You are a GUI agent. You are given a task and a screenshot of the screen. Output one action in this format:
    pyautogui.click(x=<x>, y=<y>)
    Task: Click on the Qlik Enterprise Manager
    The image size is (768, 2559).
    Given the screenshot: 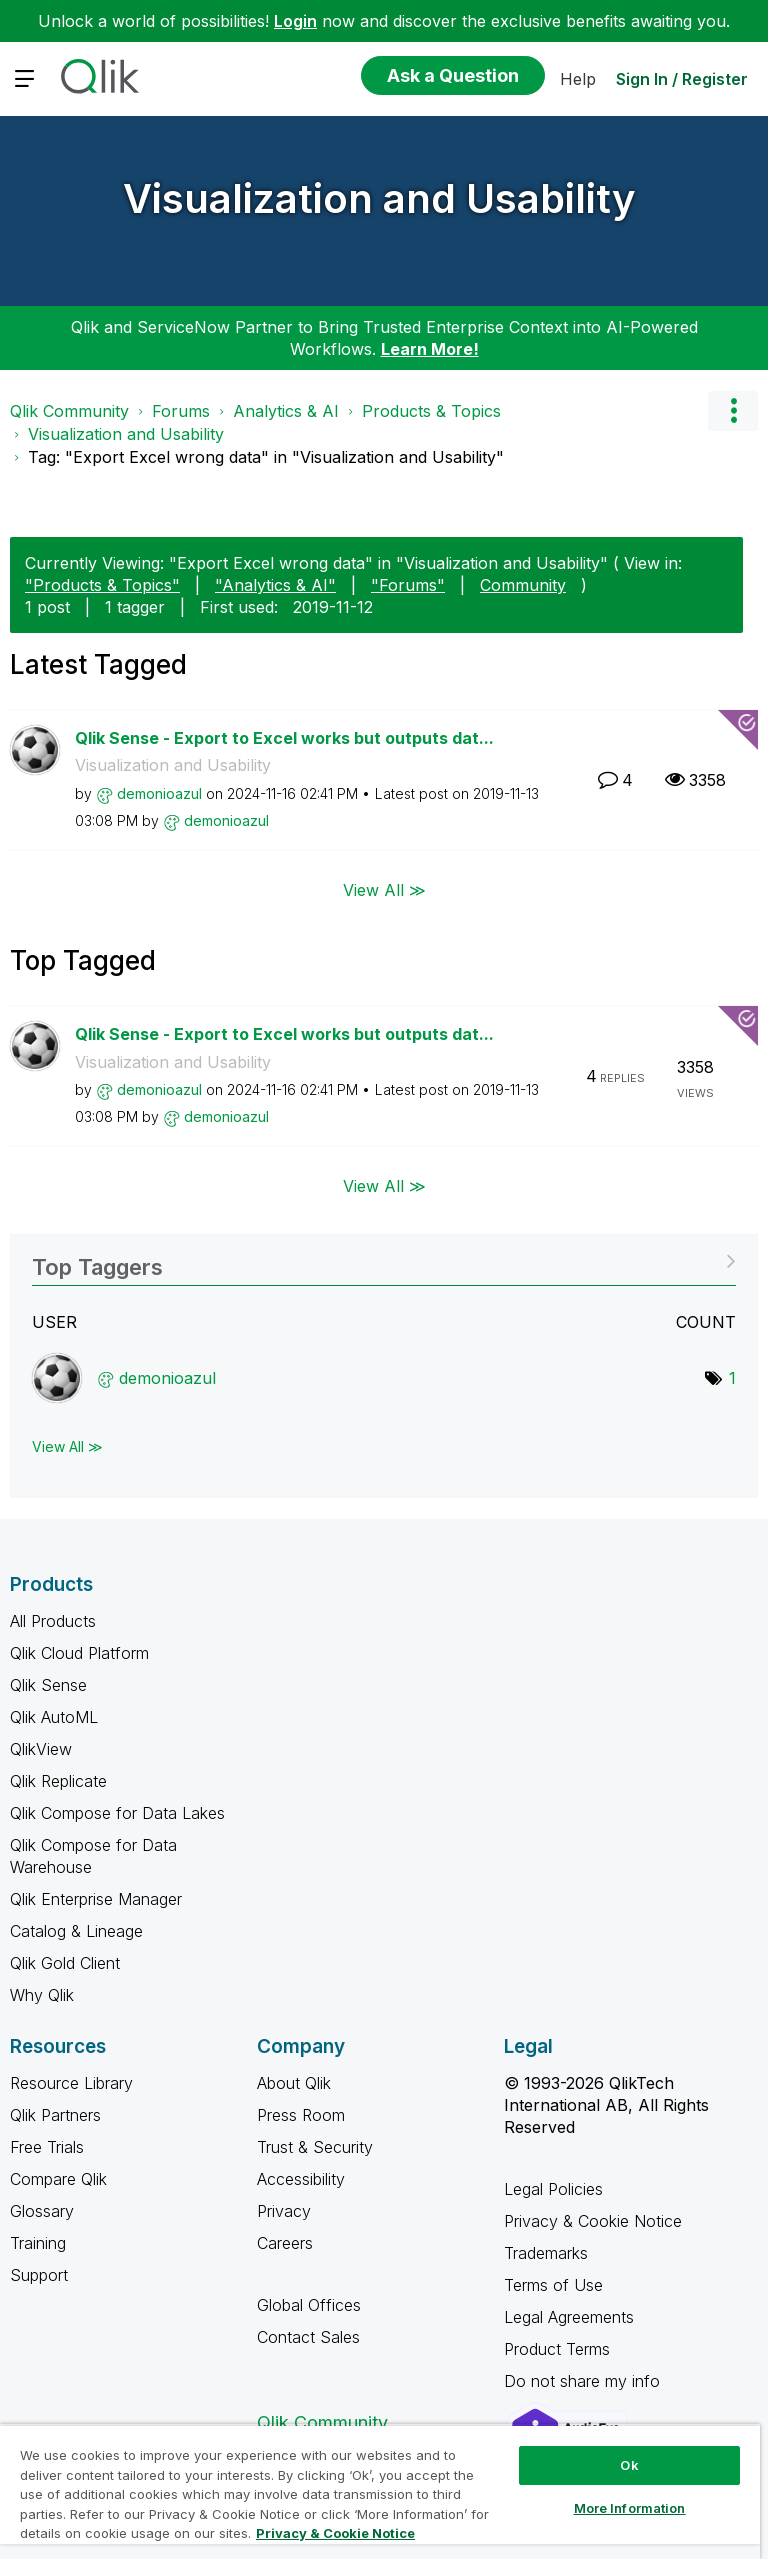 What is the action you would take?
    pyautogui.click(x=96, y=1899)
    